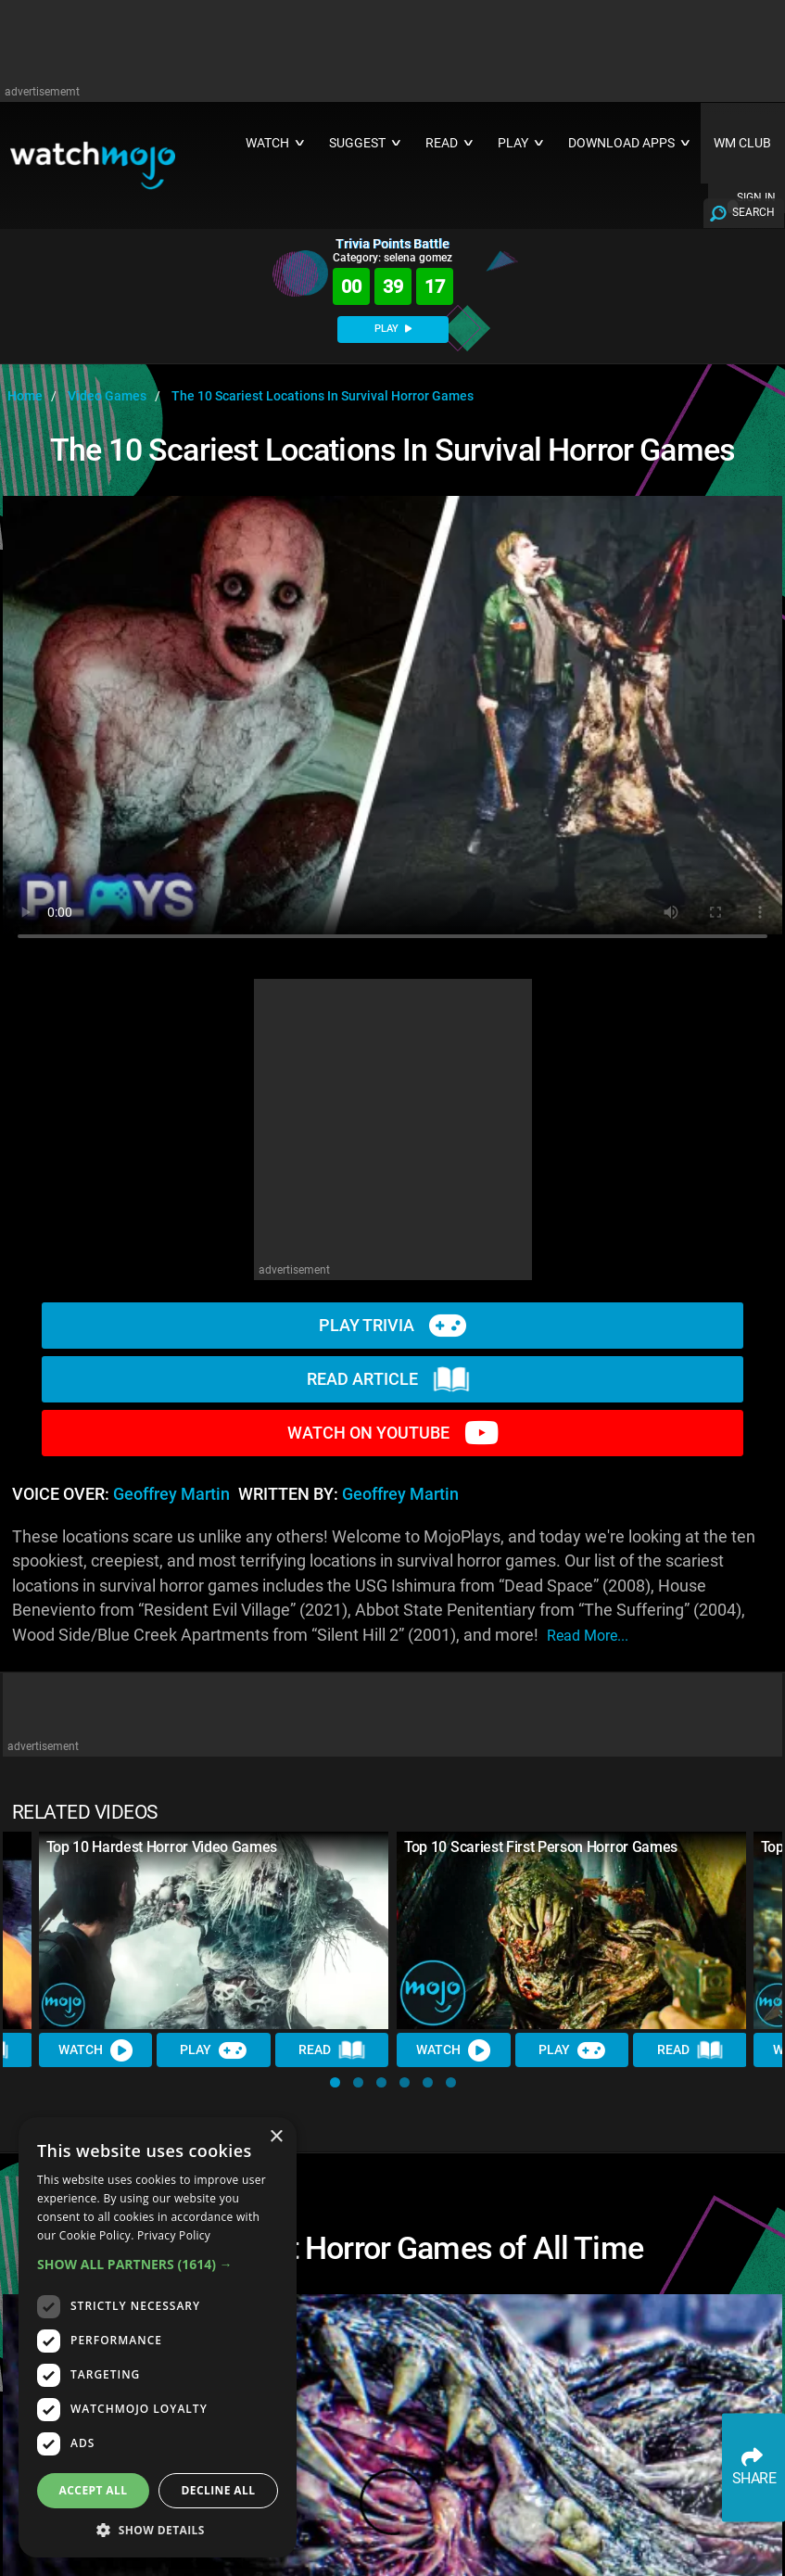  Describe the element at coordinates (214, 1930) in the screenshot. I see `[Top 10 Hardest Horror Video Games]` at that location.